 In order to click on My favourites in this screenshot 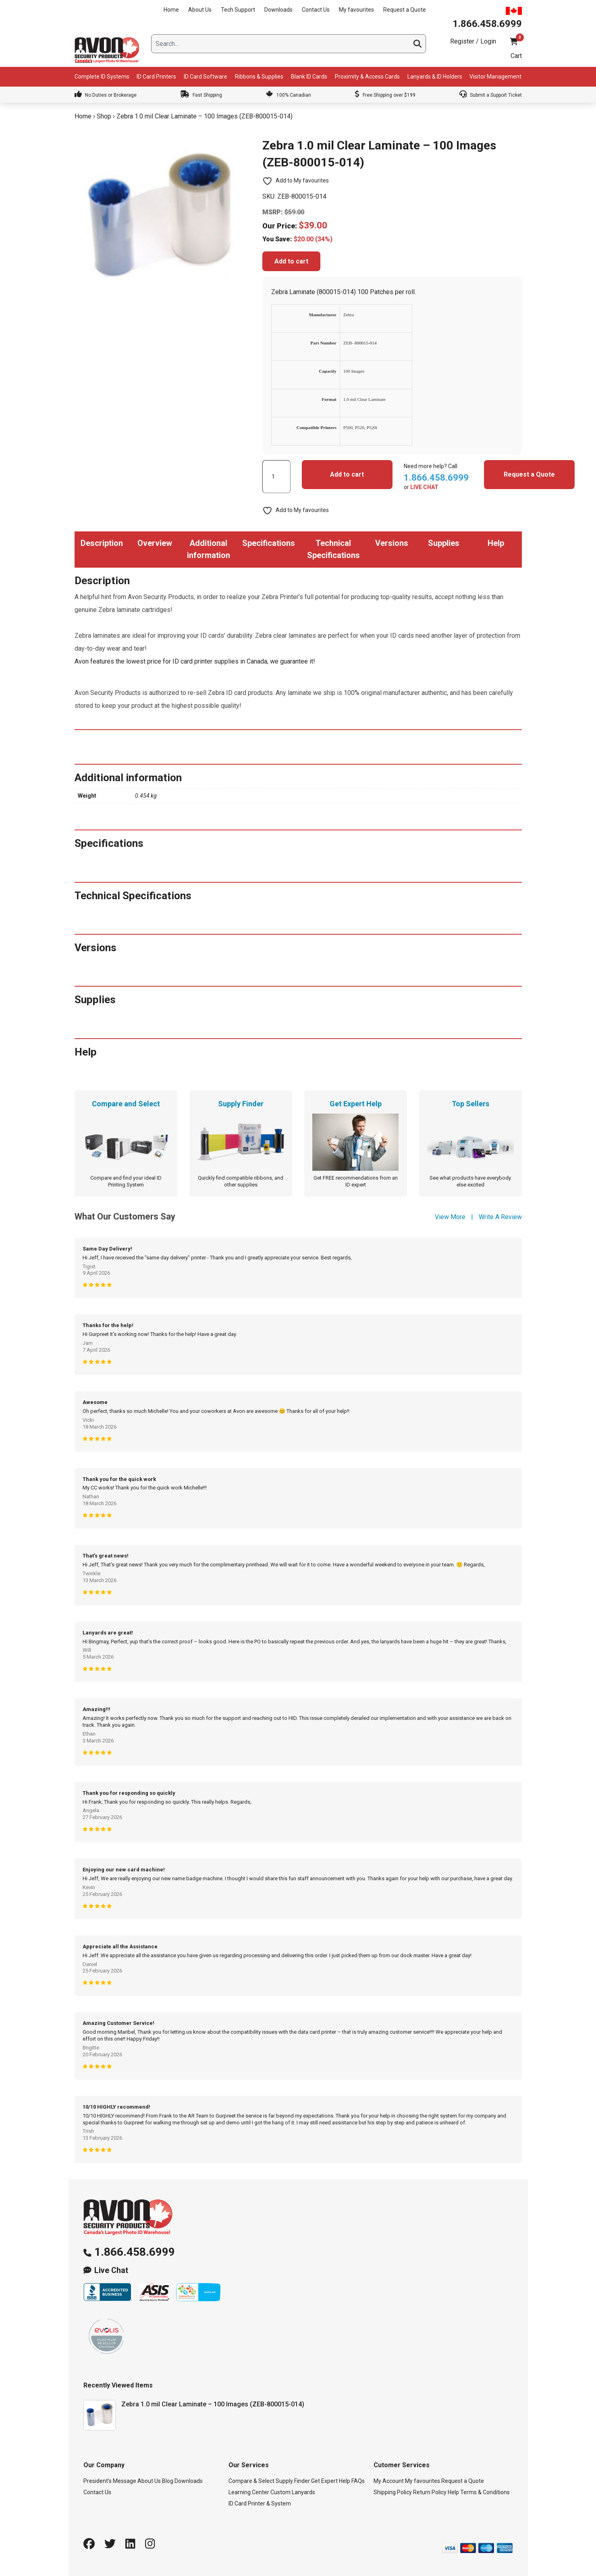, I will do `click(356, 9)`.